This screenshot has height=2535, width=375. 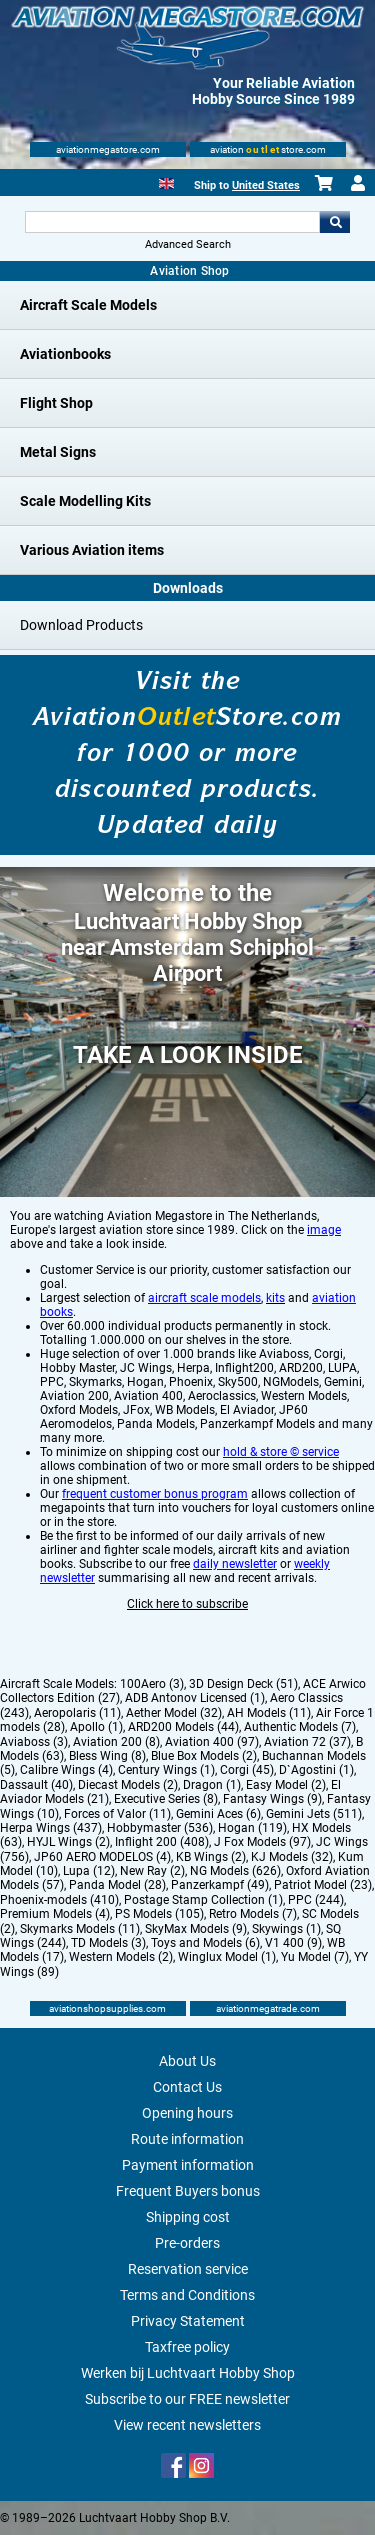 What do you see at coordinates (212, 1742) in the screenshot?
I see `Aviation 400 (97)` at bounding box center [212, 1742].